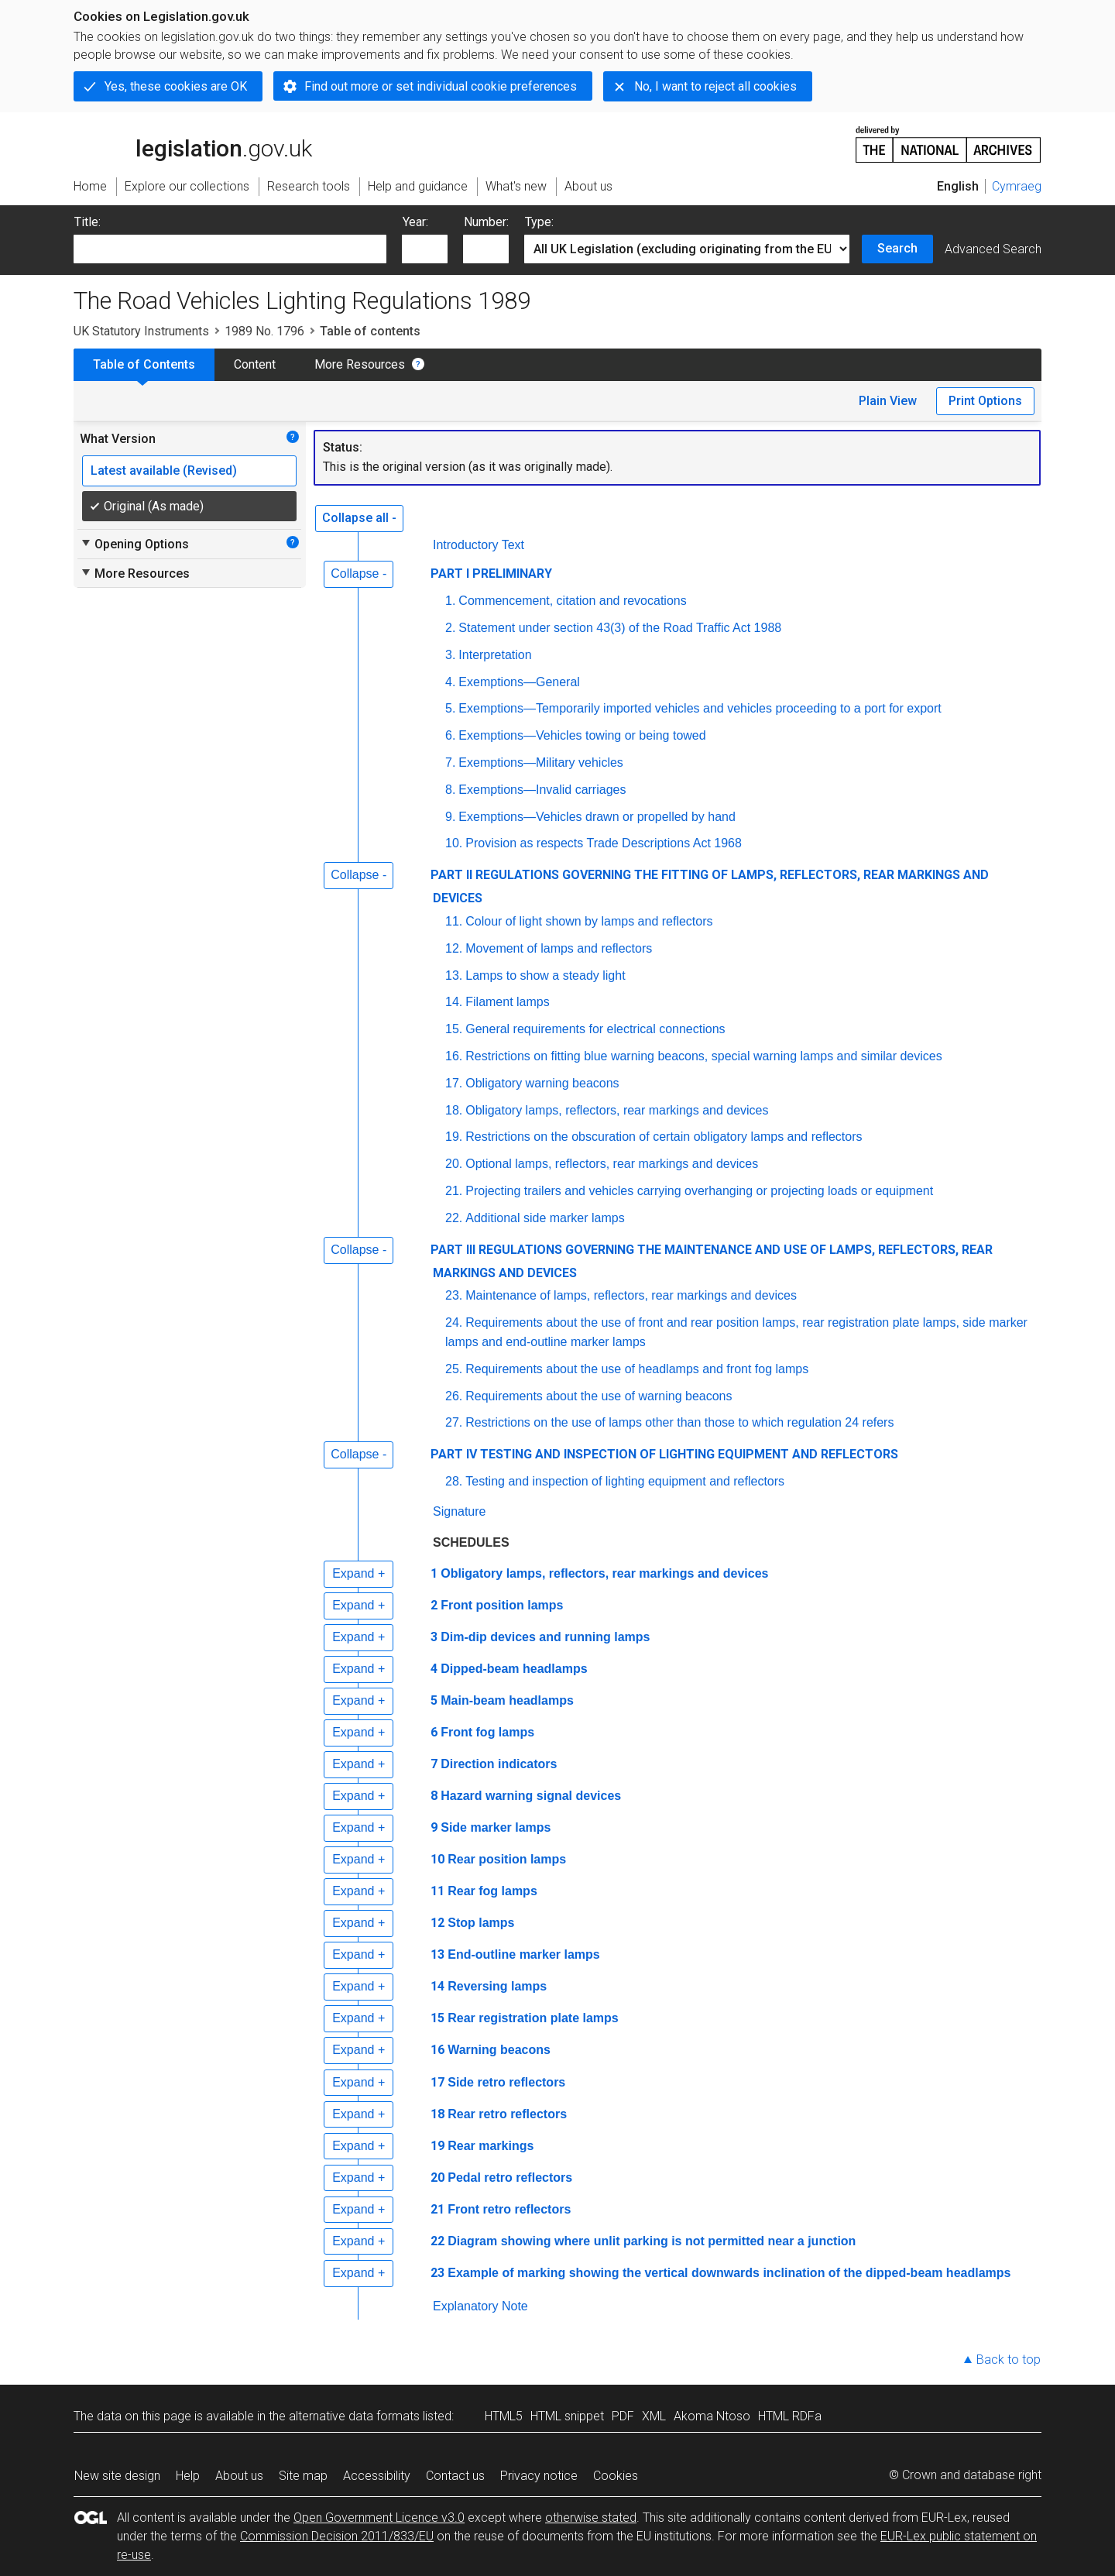 The height and width of the screenshot is (2576, 1115). I want to click on Testing and inspection of lighting equipment and reflectors, so click(624, 1481).